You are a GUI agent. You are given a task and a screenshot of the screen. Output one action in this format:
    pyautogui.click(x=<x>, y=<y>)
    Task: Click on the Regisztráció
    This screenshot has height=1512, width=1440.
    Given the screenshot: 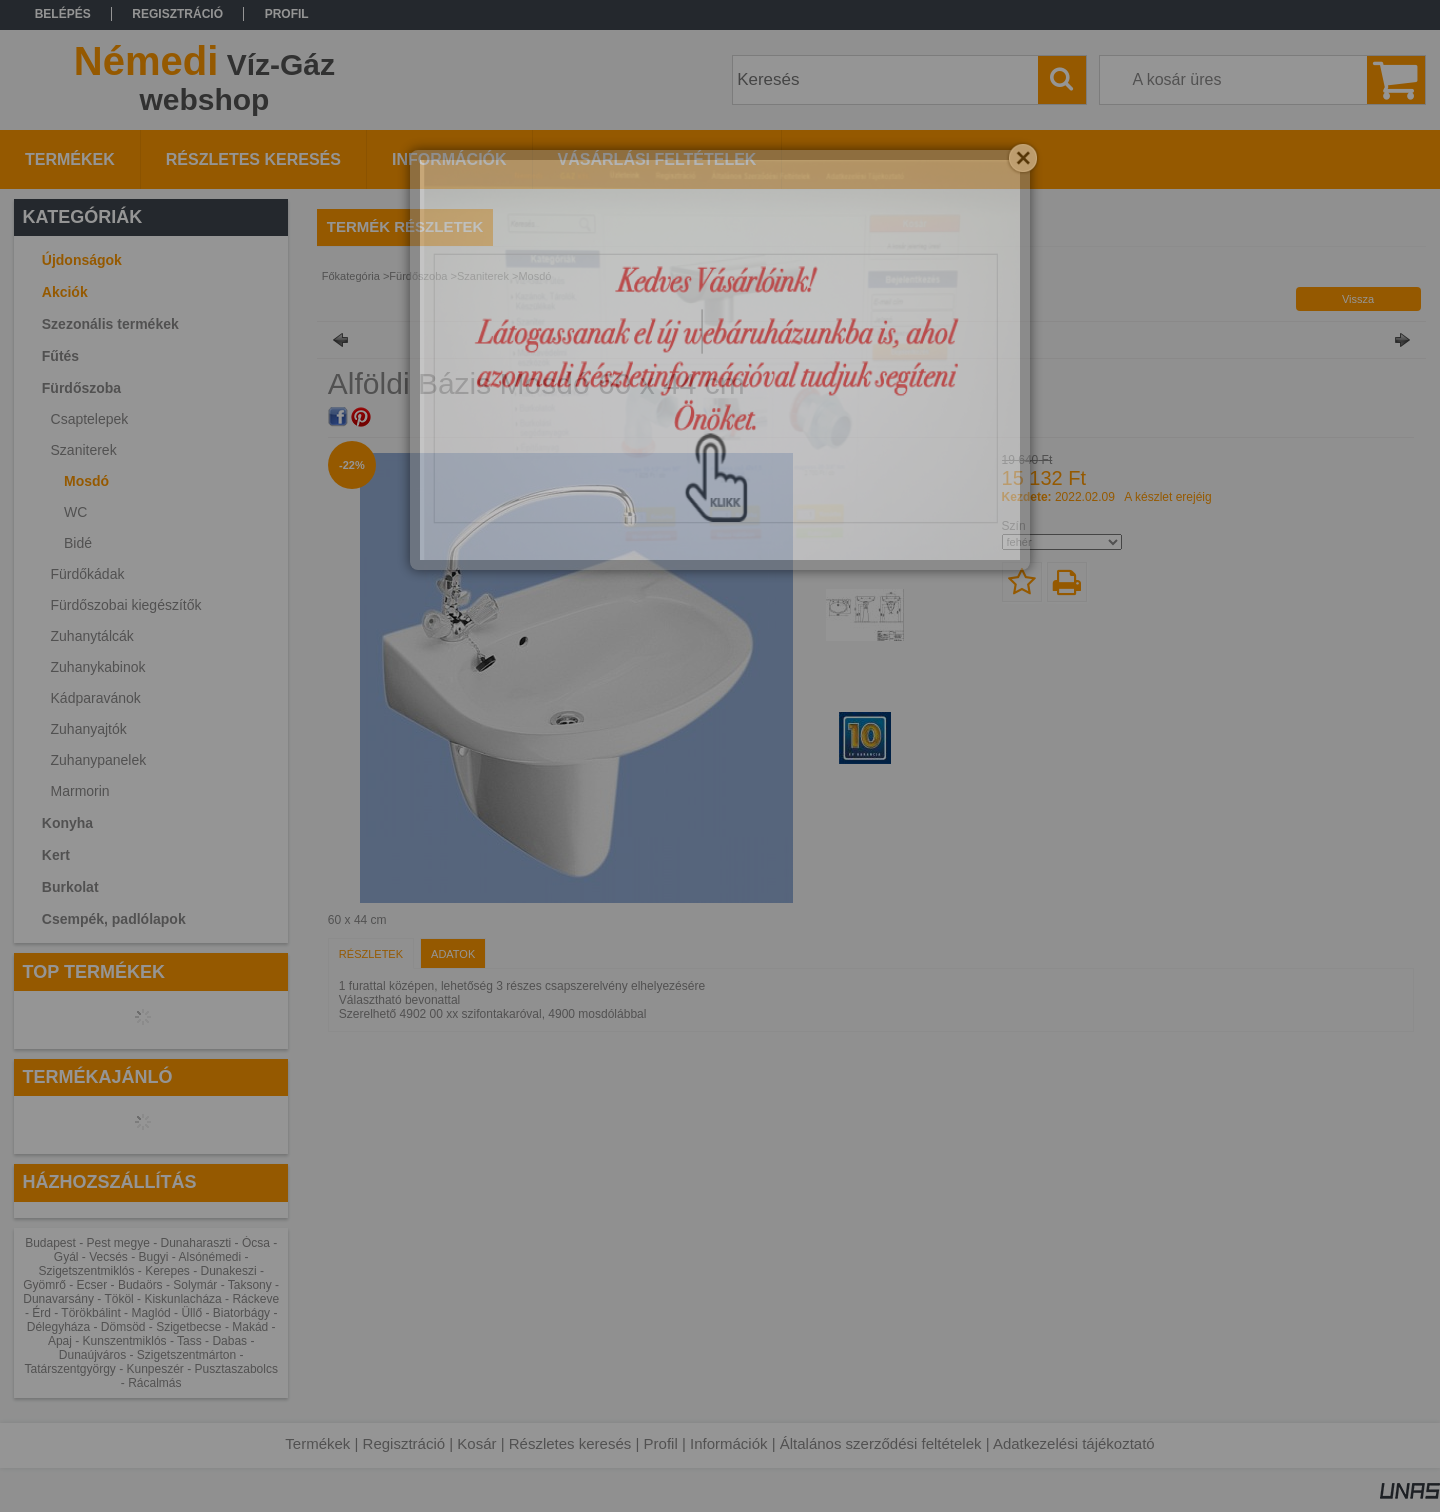 What is the action you would take?
    pyautogui.click(x=404, y=1443)
    